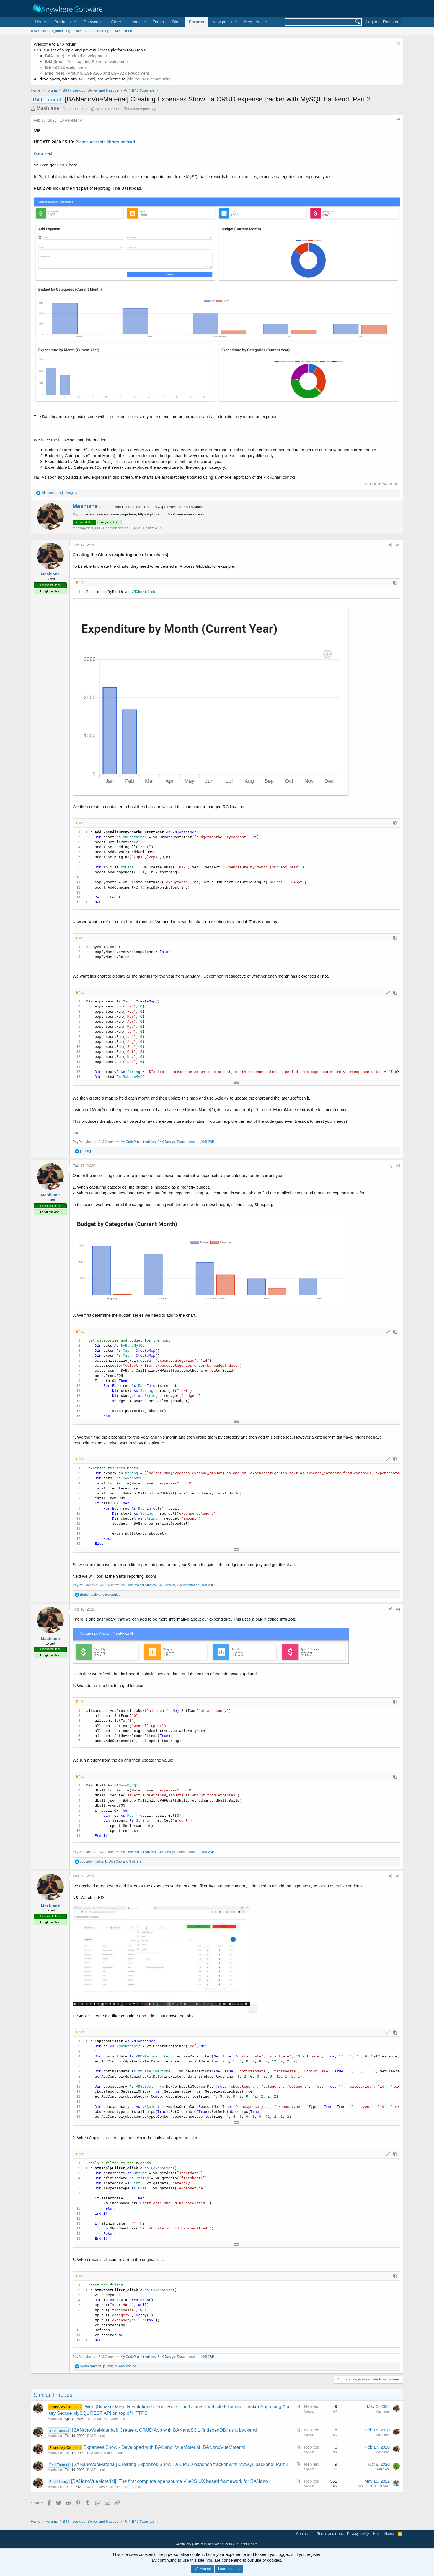  Describe the element at coordinates (71, 120) in the screenshot. I see `Replies: 4` at that location.